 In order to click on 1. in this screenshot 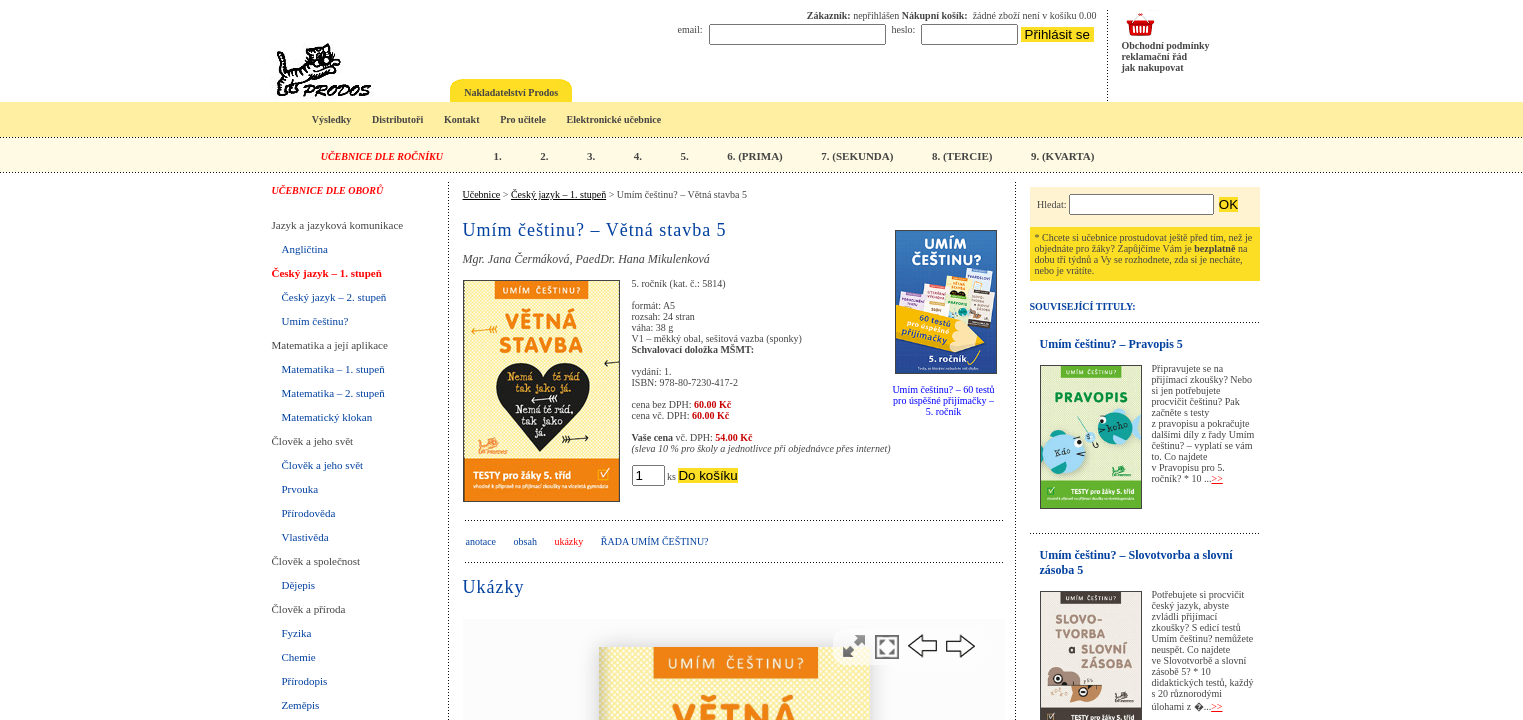, I will do `click(497, 156)`.